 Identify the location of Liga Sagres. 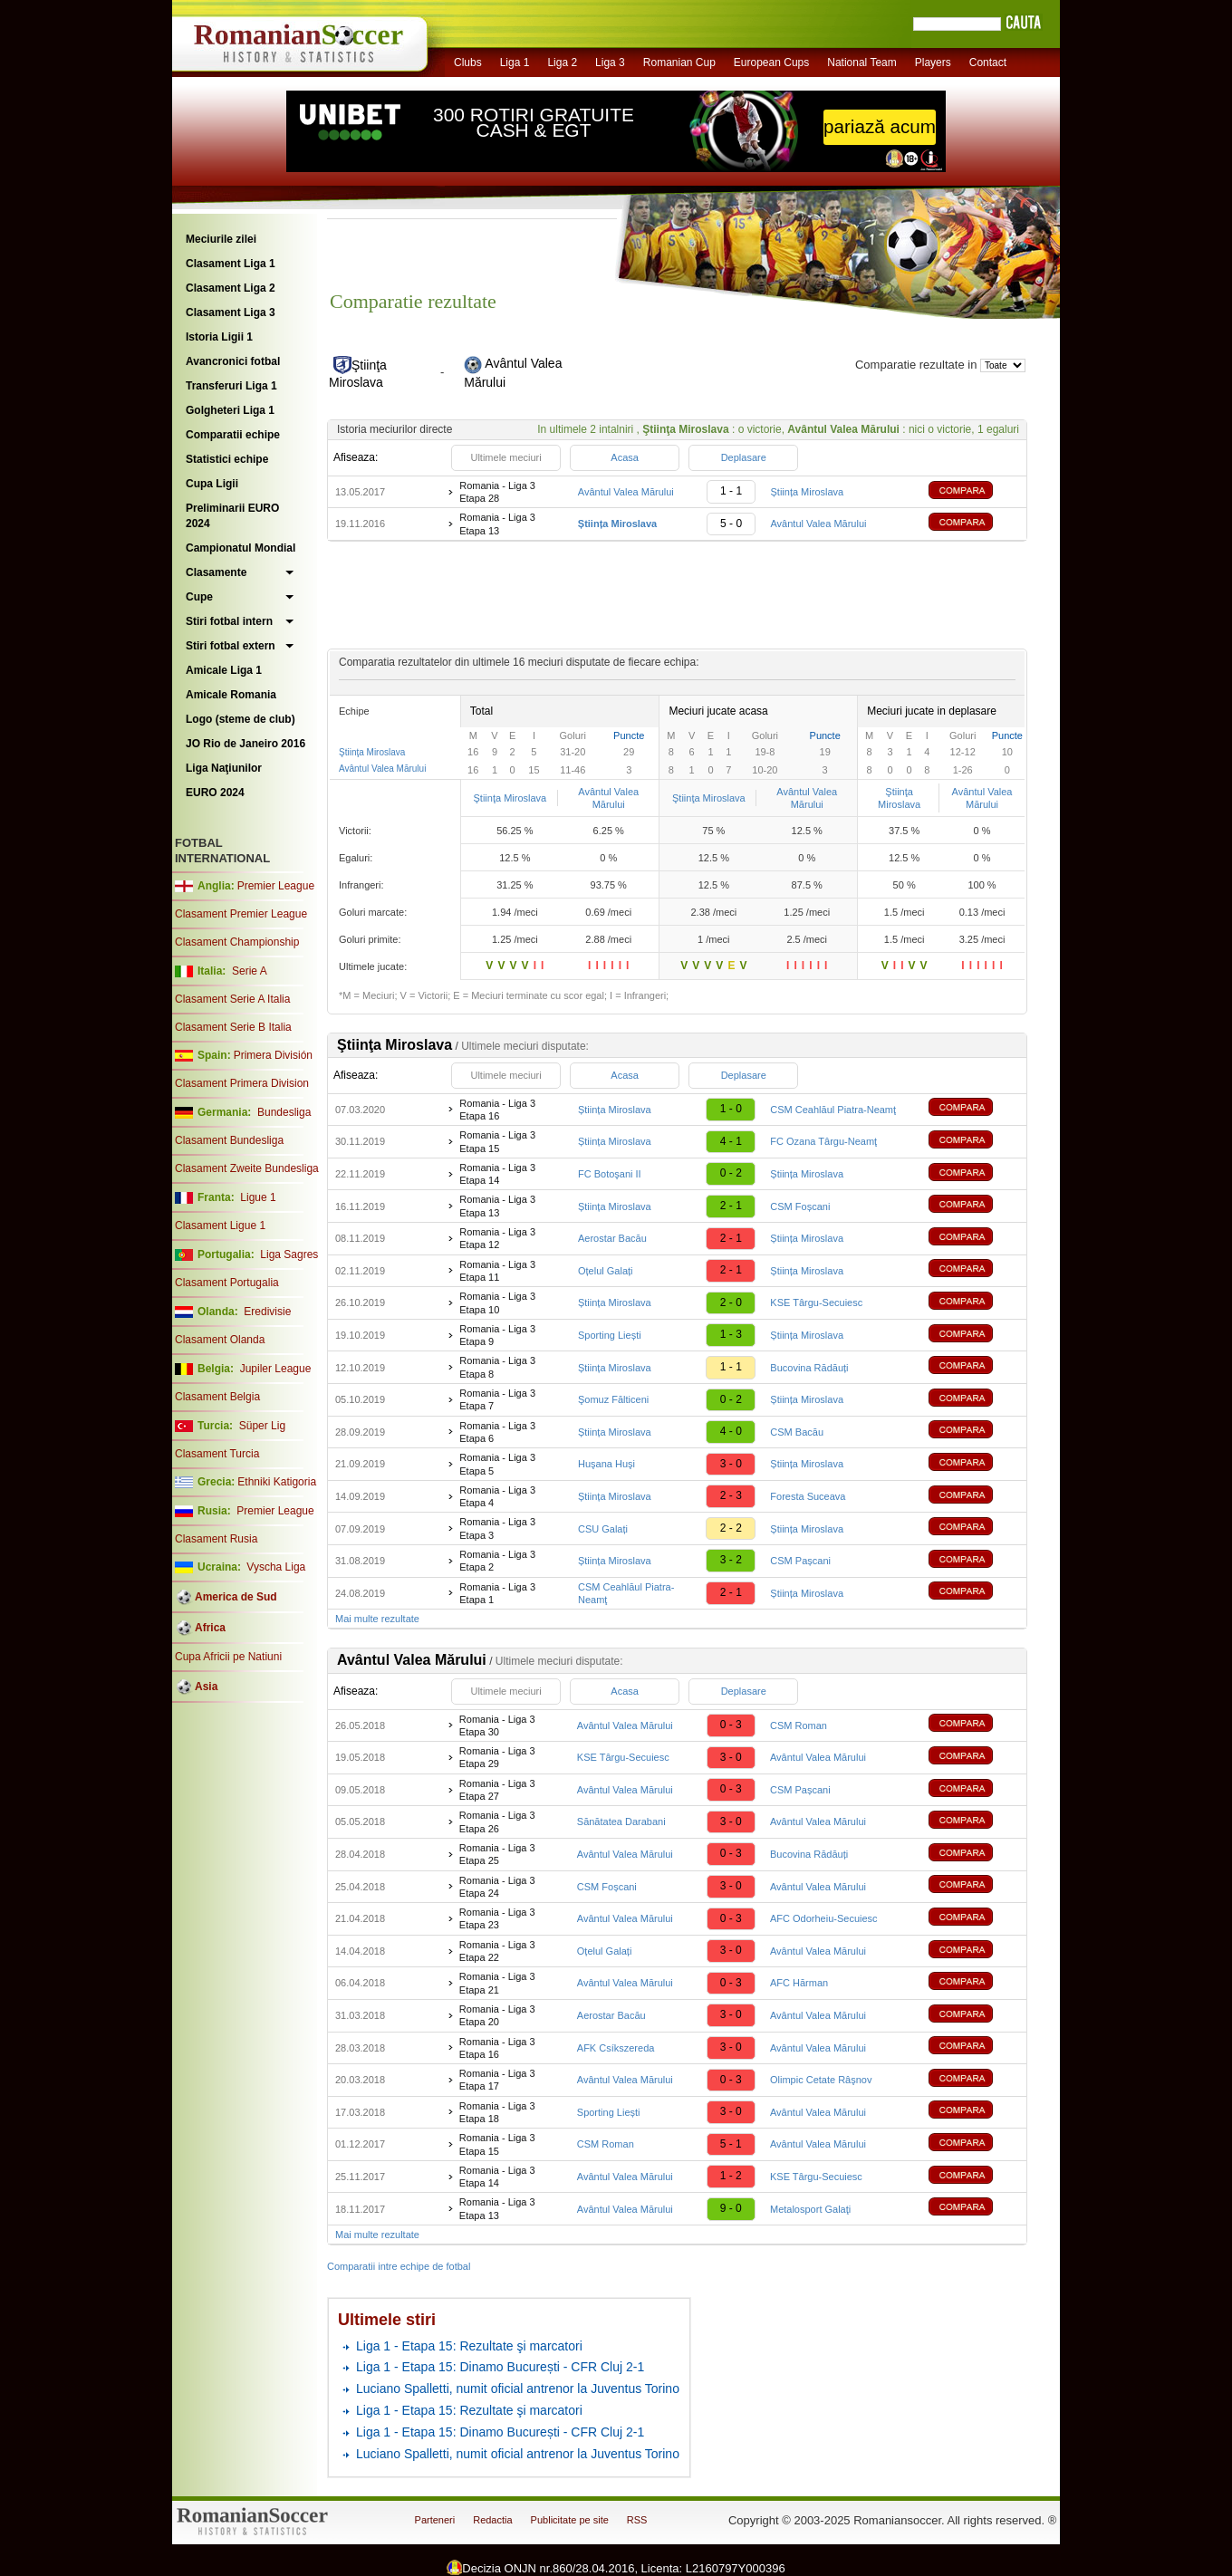
(289, 1254).